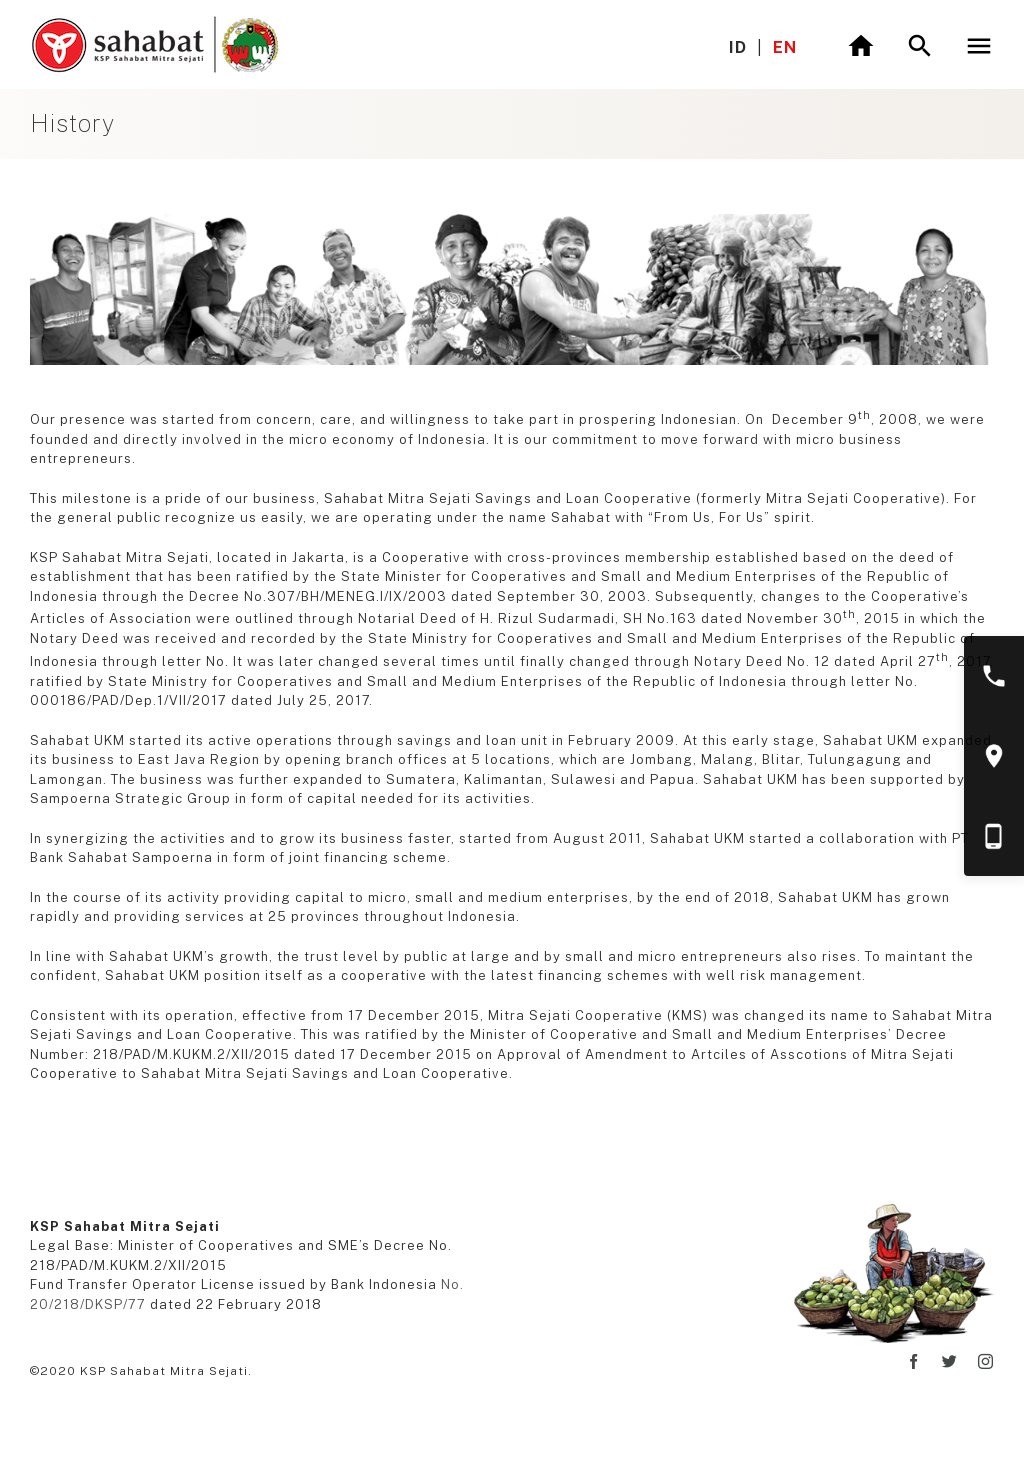  What do you see at coordinates (920, 46) in the screenshot?
I see `[Toggle search]` at bounding box center [920, 46].